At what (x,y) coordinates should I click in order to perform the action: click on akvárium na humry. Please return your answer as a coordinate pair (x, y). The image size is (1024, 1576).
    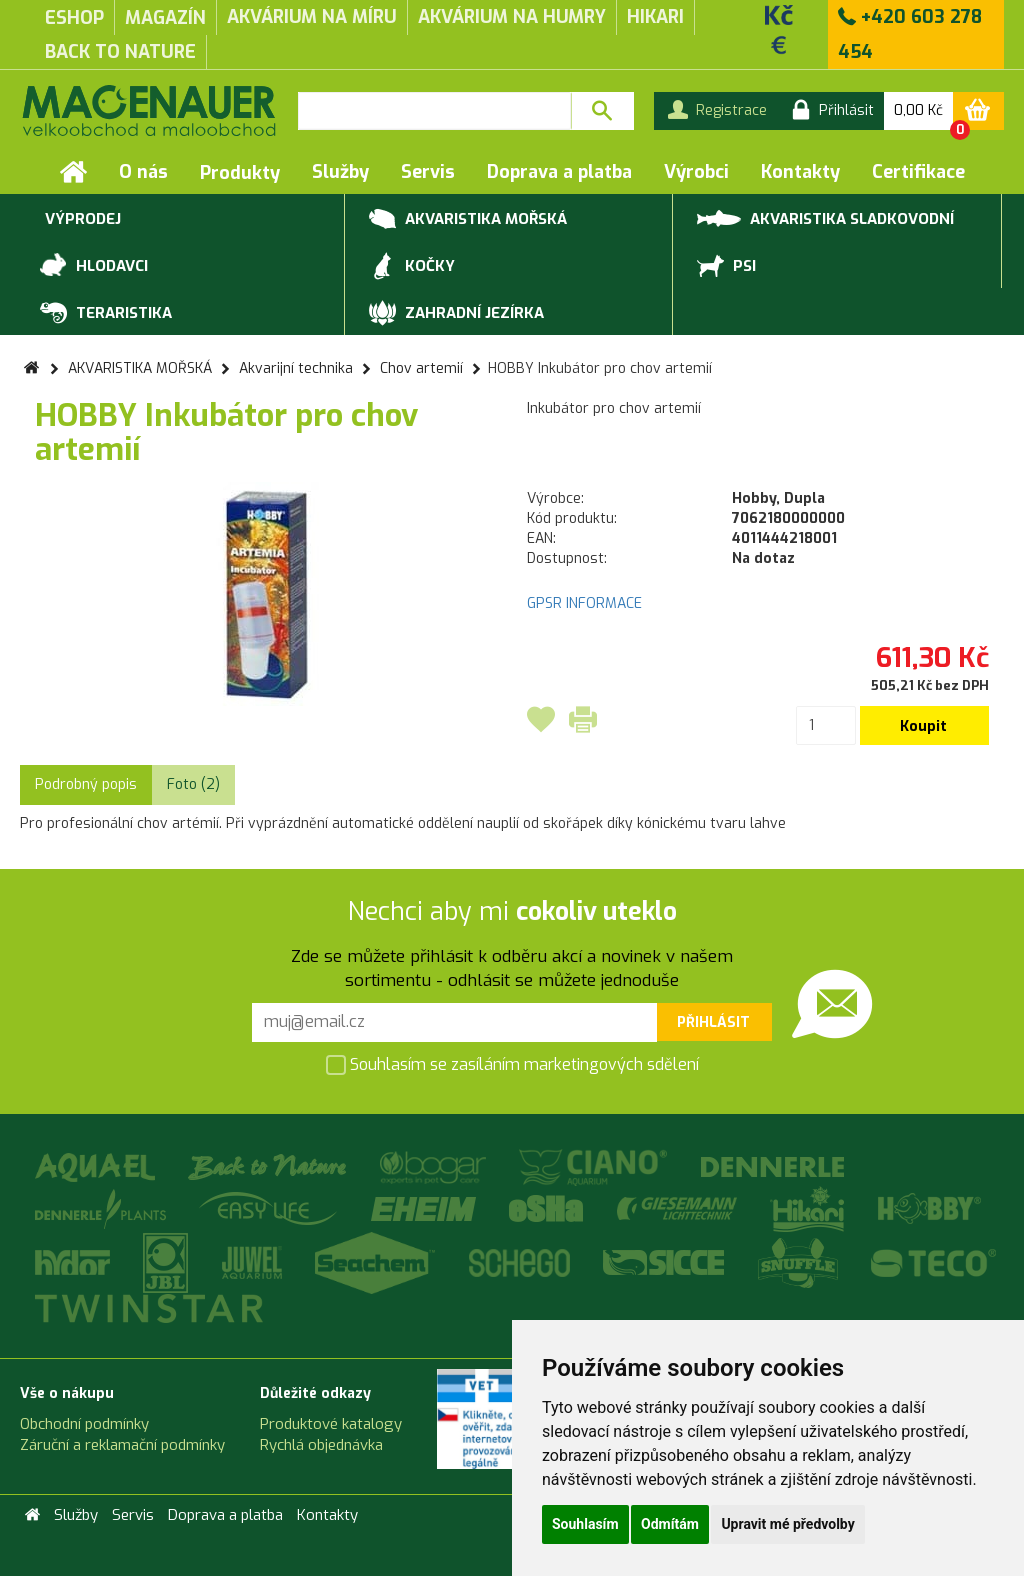
    Looking at the image, I should click on (512, 17).